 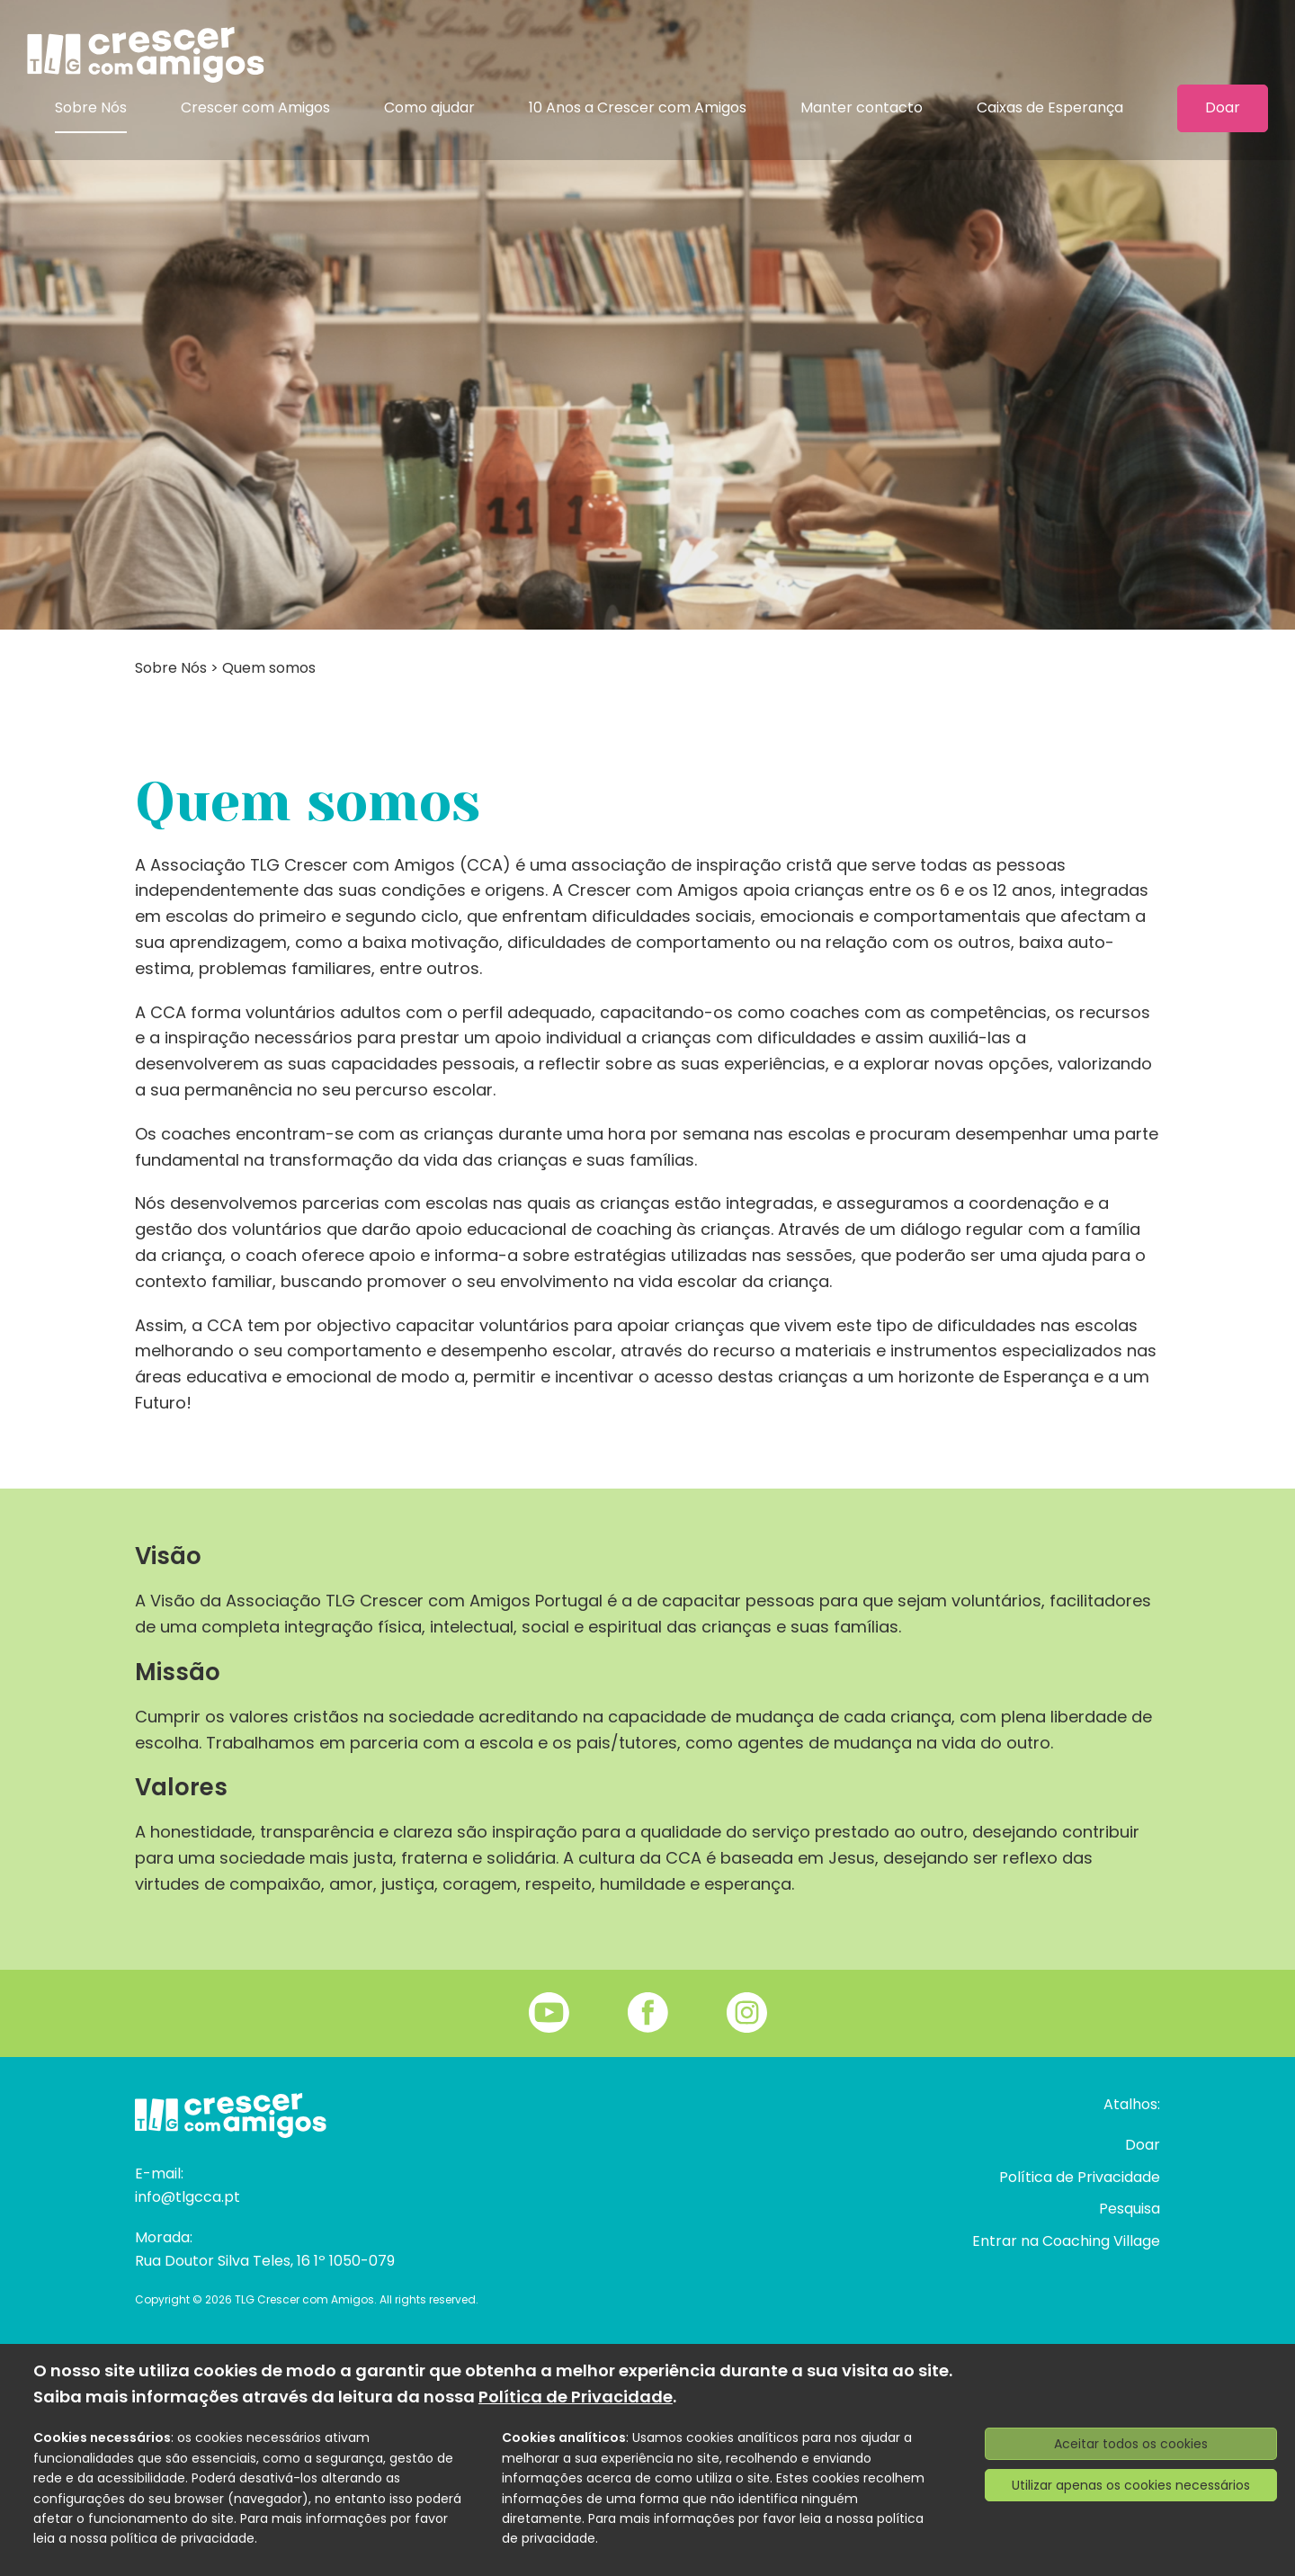 I want to click on Política de Privacidade, so click(x=1079, y=2177).